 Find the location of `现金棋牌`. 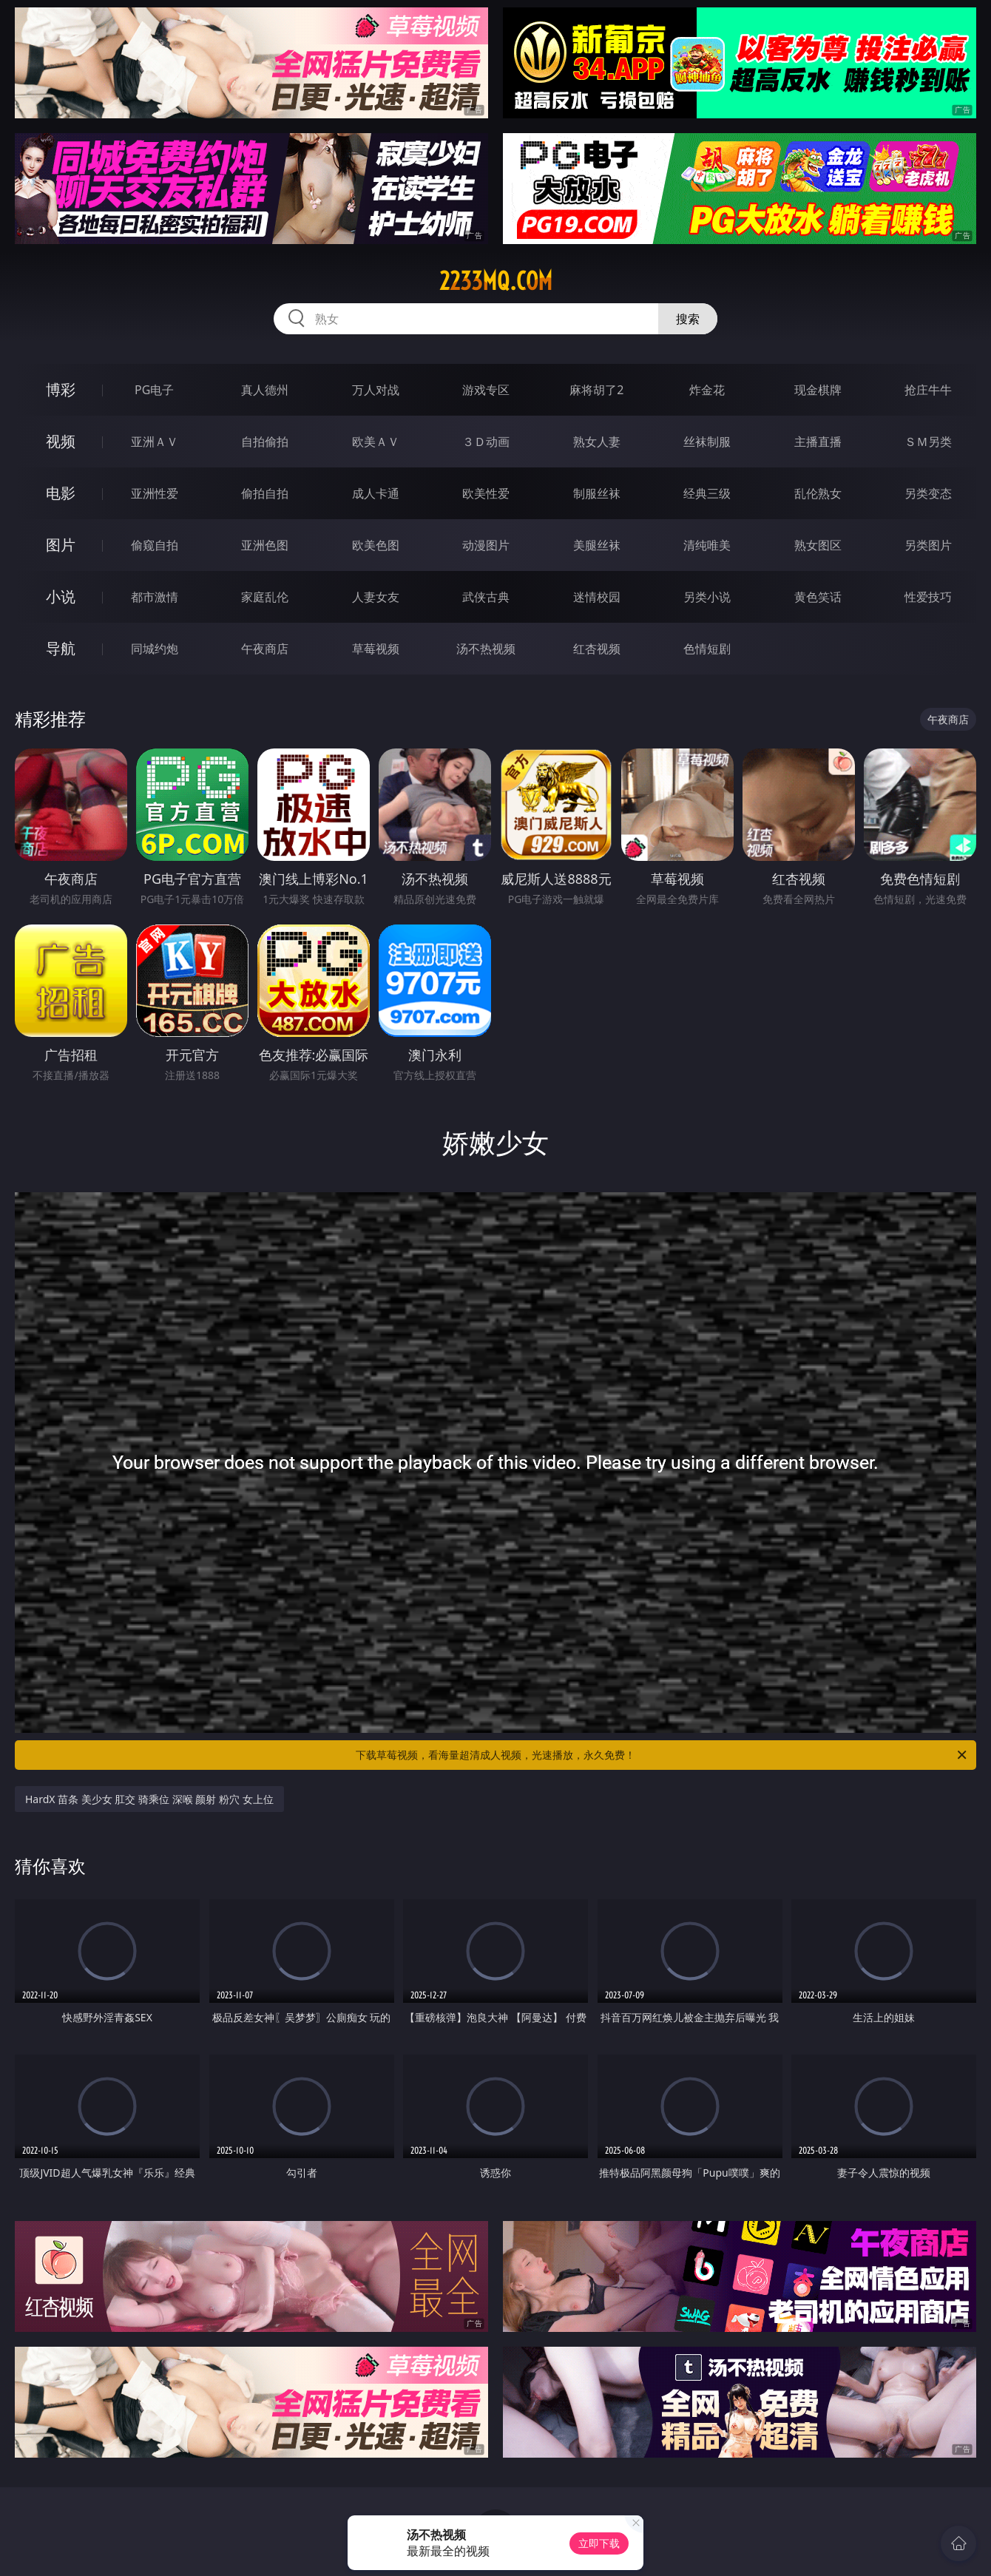

现金棋牌 is located at coordinates (818, 390).